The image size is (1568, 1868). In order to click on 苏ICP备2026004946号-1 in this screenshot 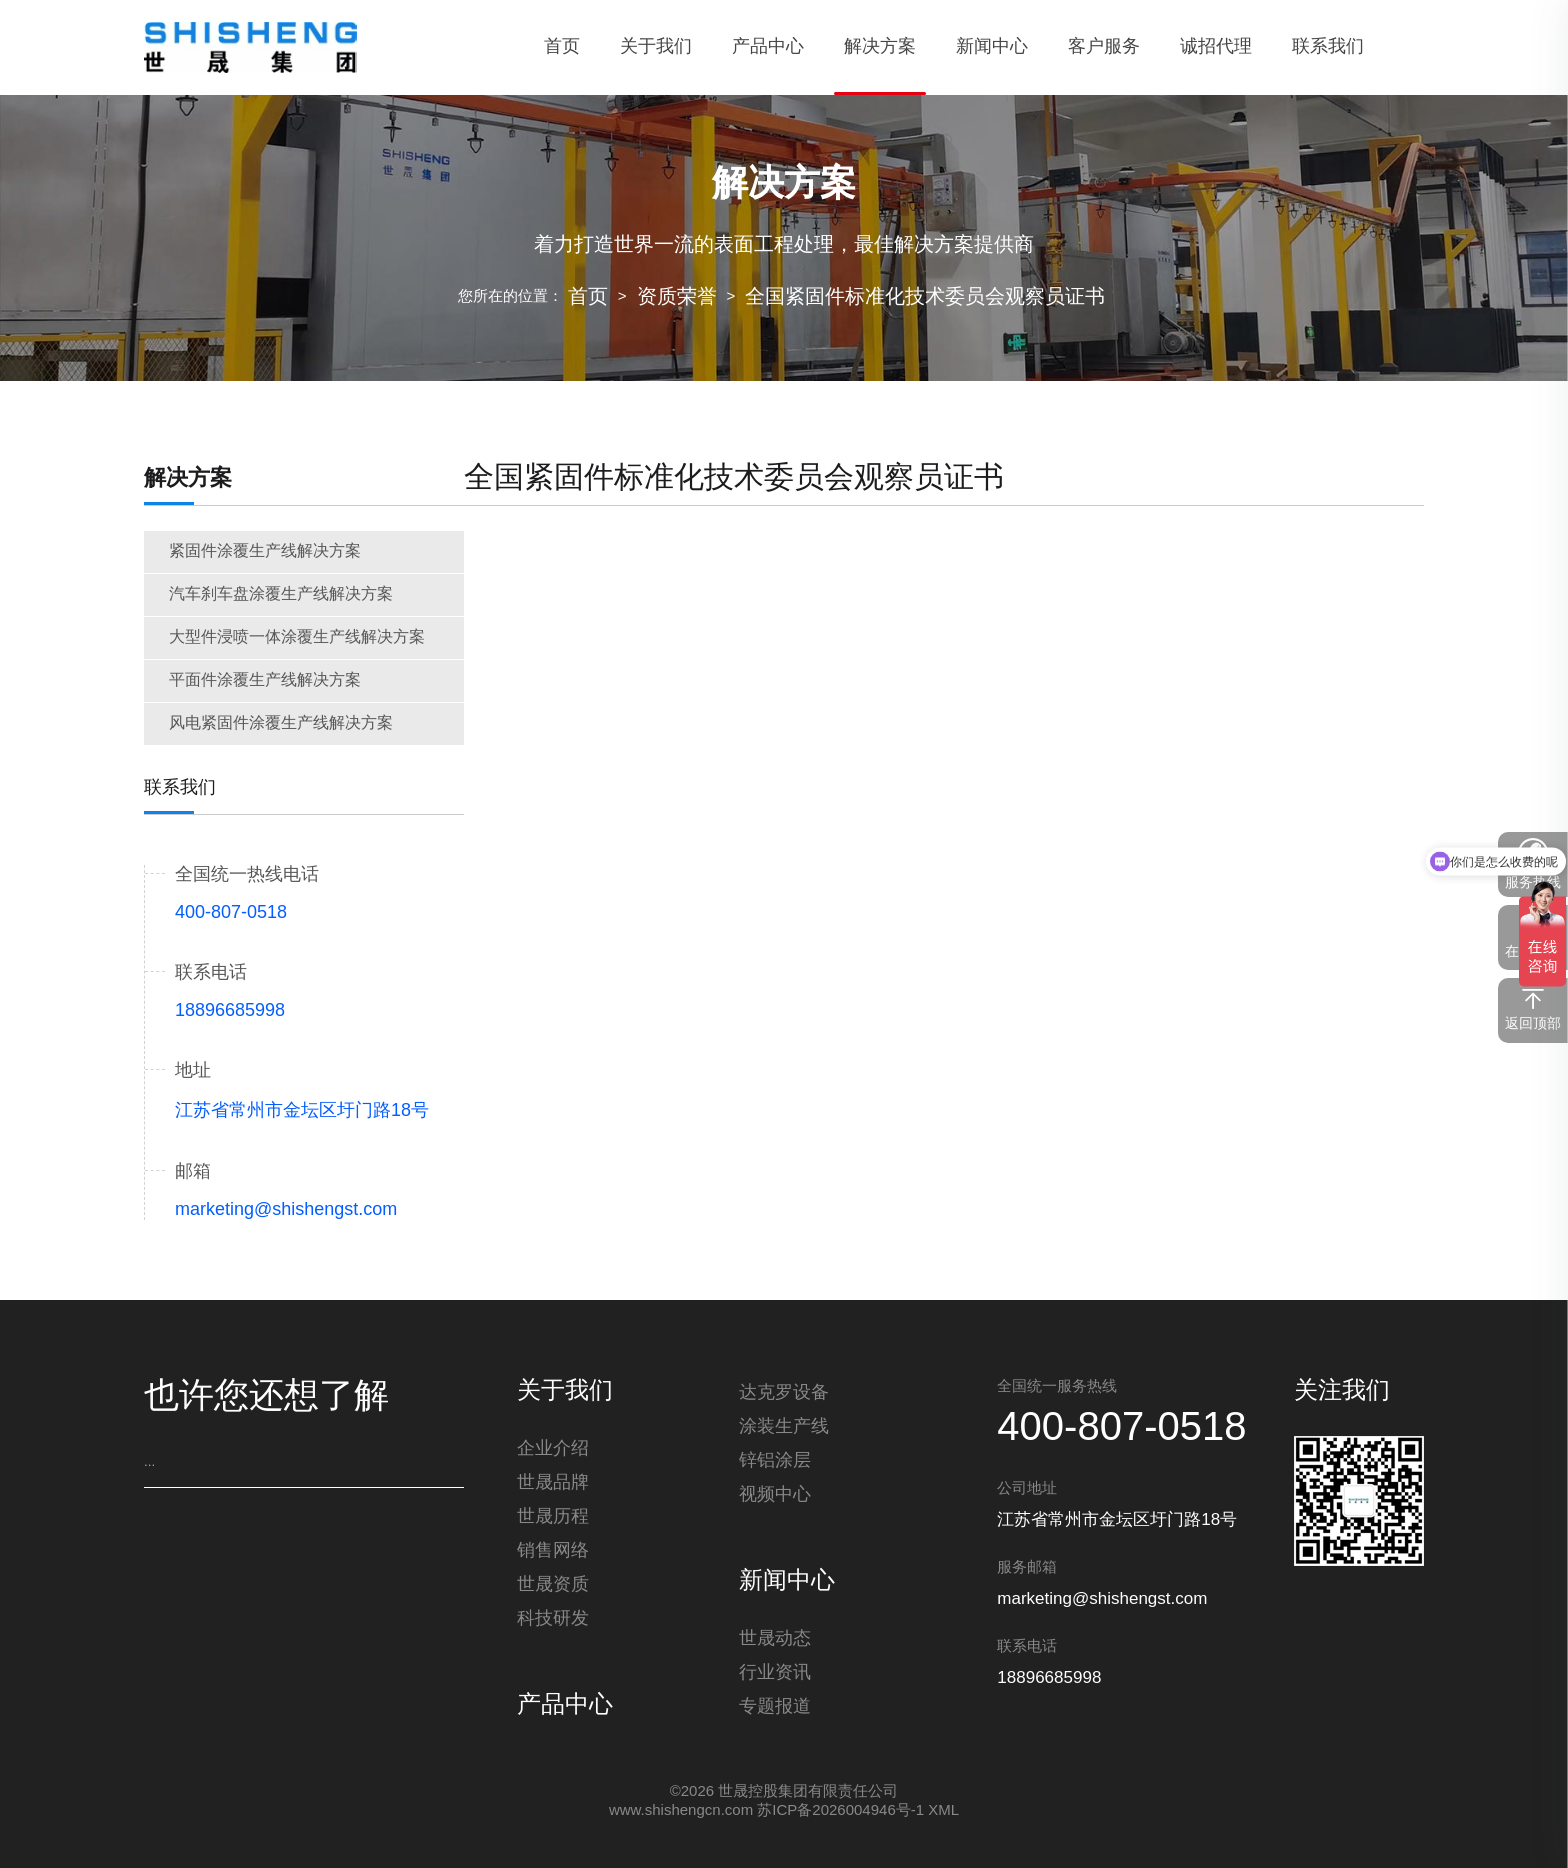, I will do `click(840, 1811)`.